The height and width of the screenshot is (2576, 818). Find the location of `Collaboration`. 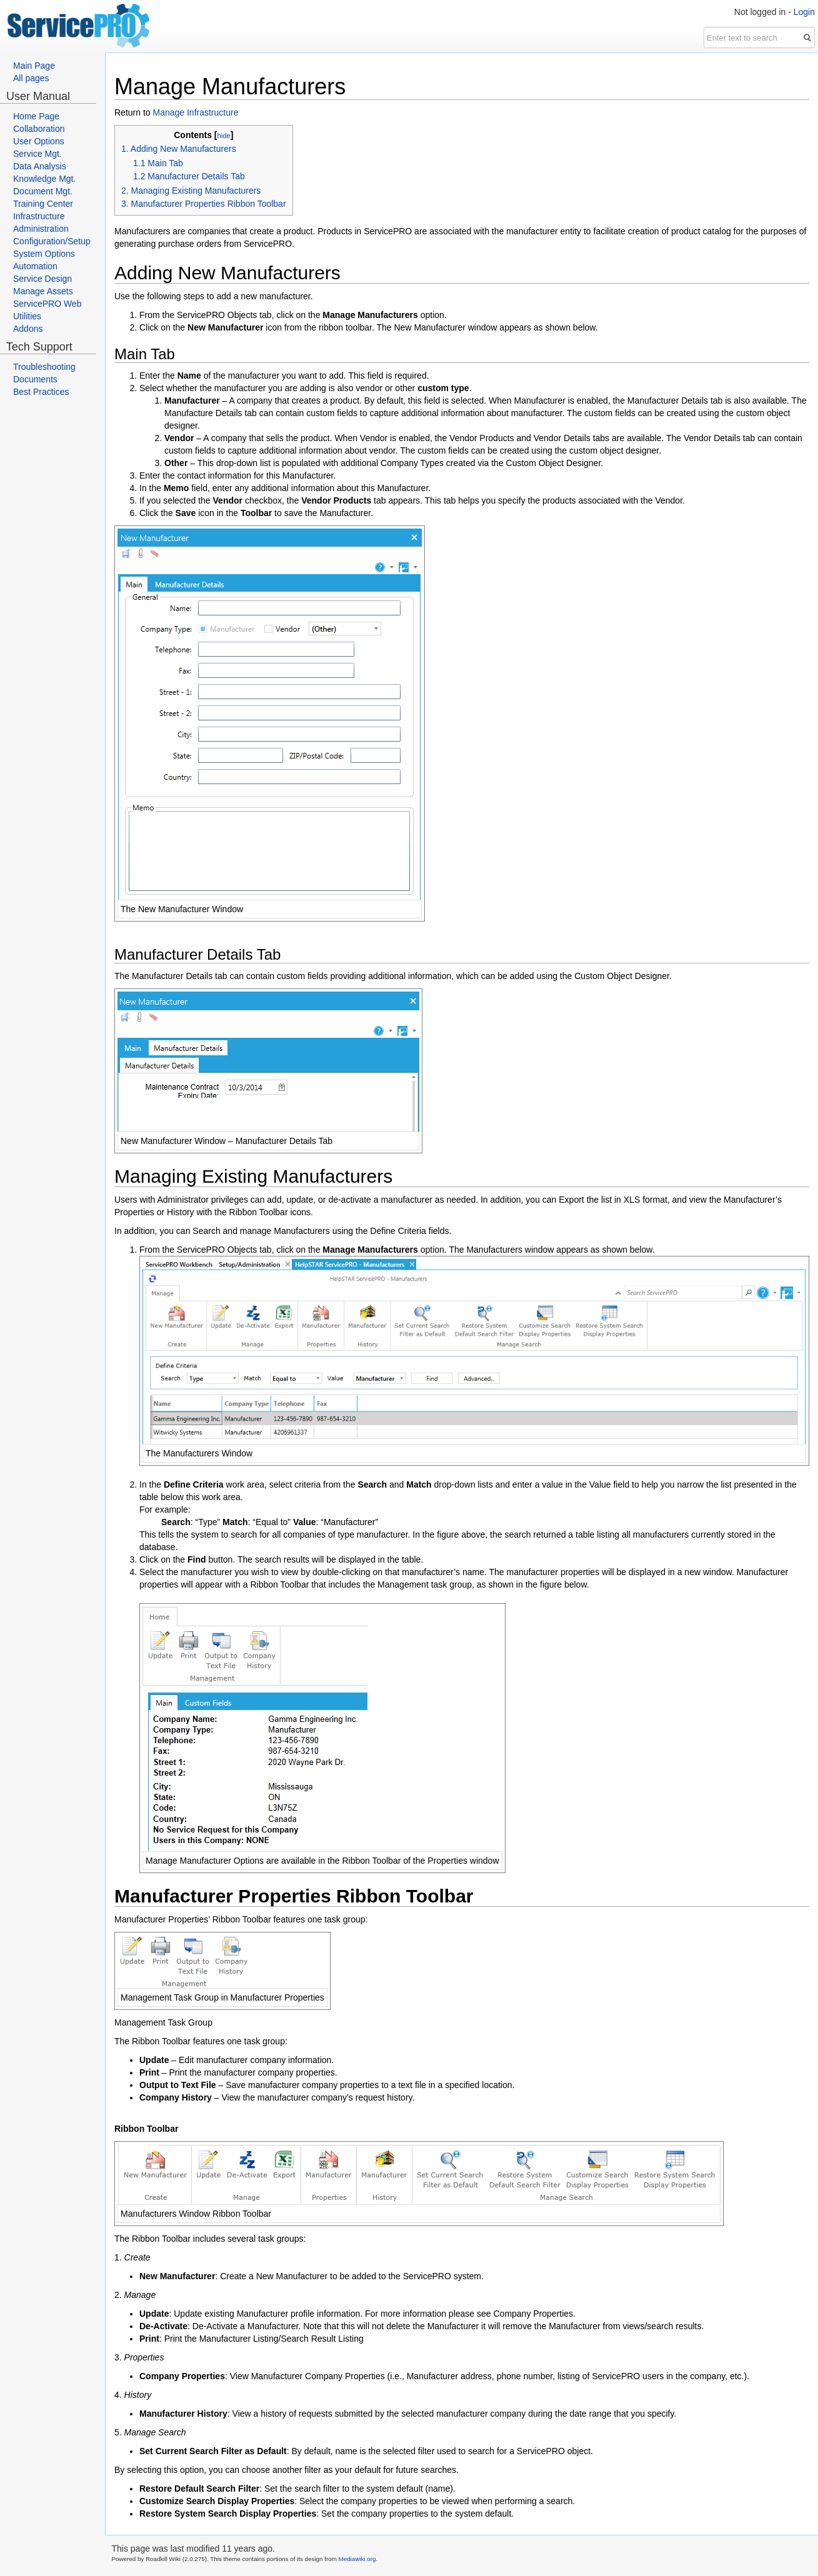

Collaboration is located at coordinates (39, 129).